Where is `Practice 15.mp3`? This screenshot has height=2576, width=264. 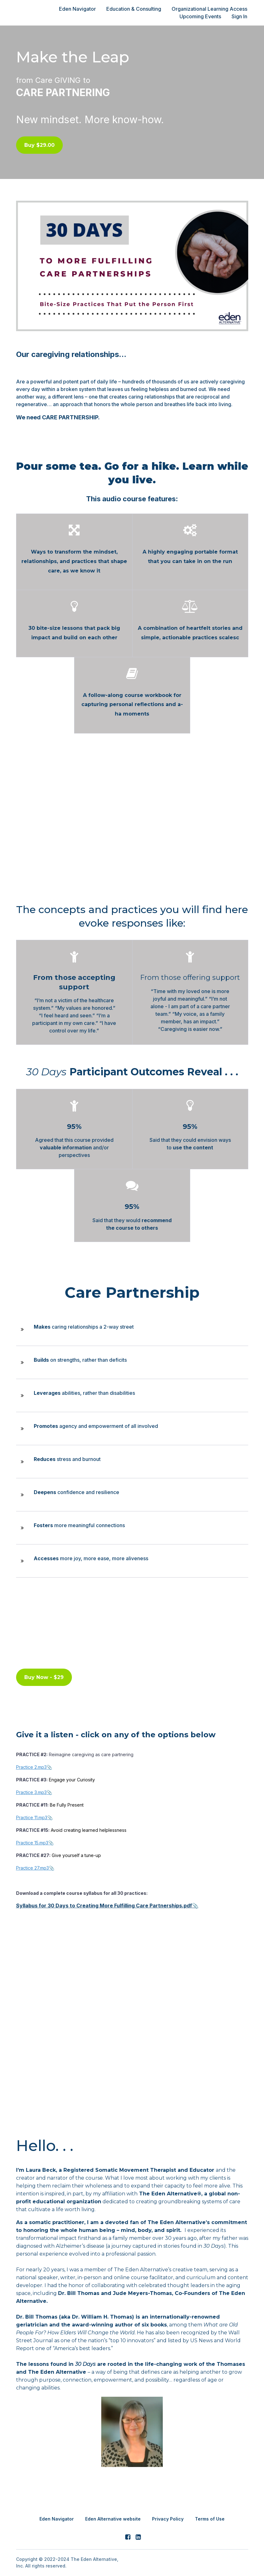 Practice 15.mp3 is located at coordinates (32, 1842).